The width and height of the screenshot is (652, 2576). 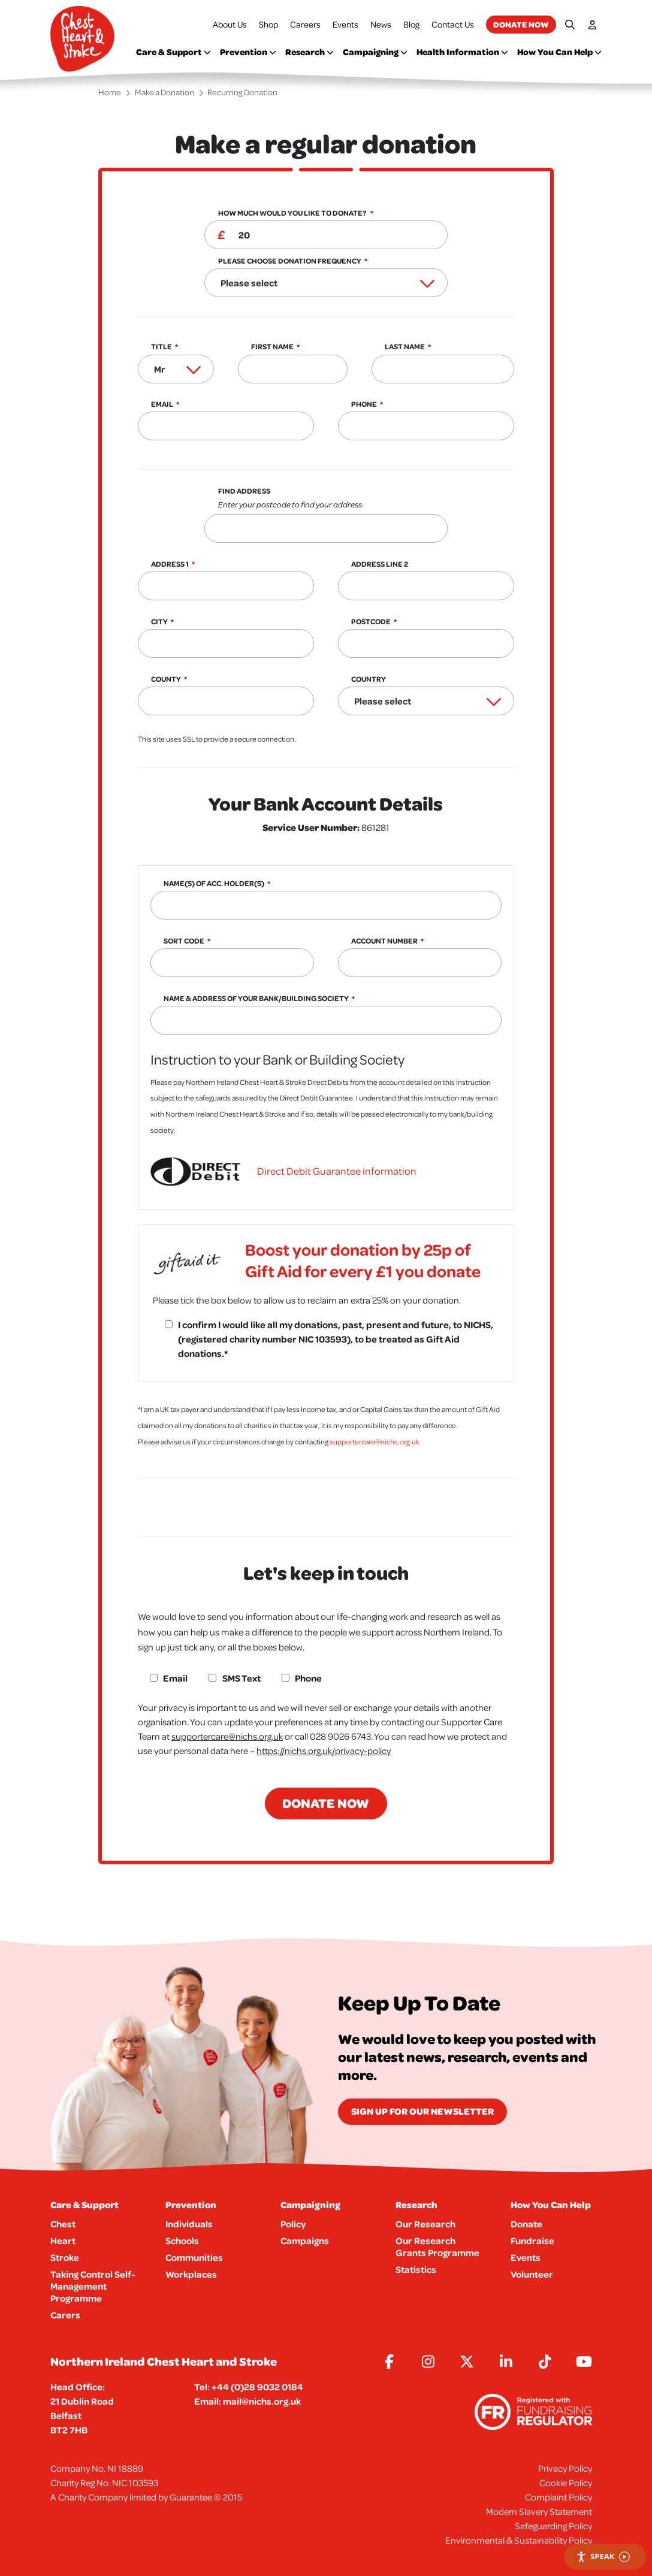 I want to click on Careers, so click(x=305, y=24).